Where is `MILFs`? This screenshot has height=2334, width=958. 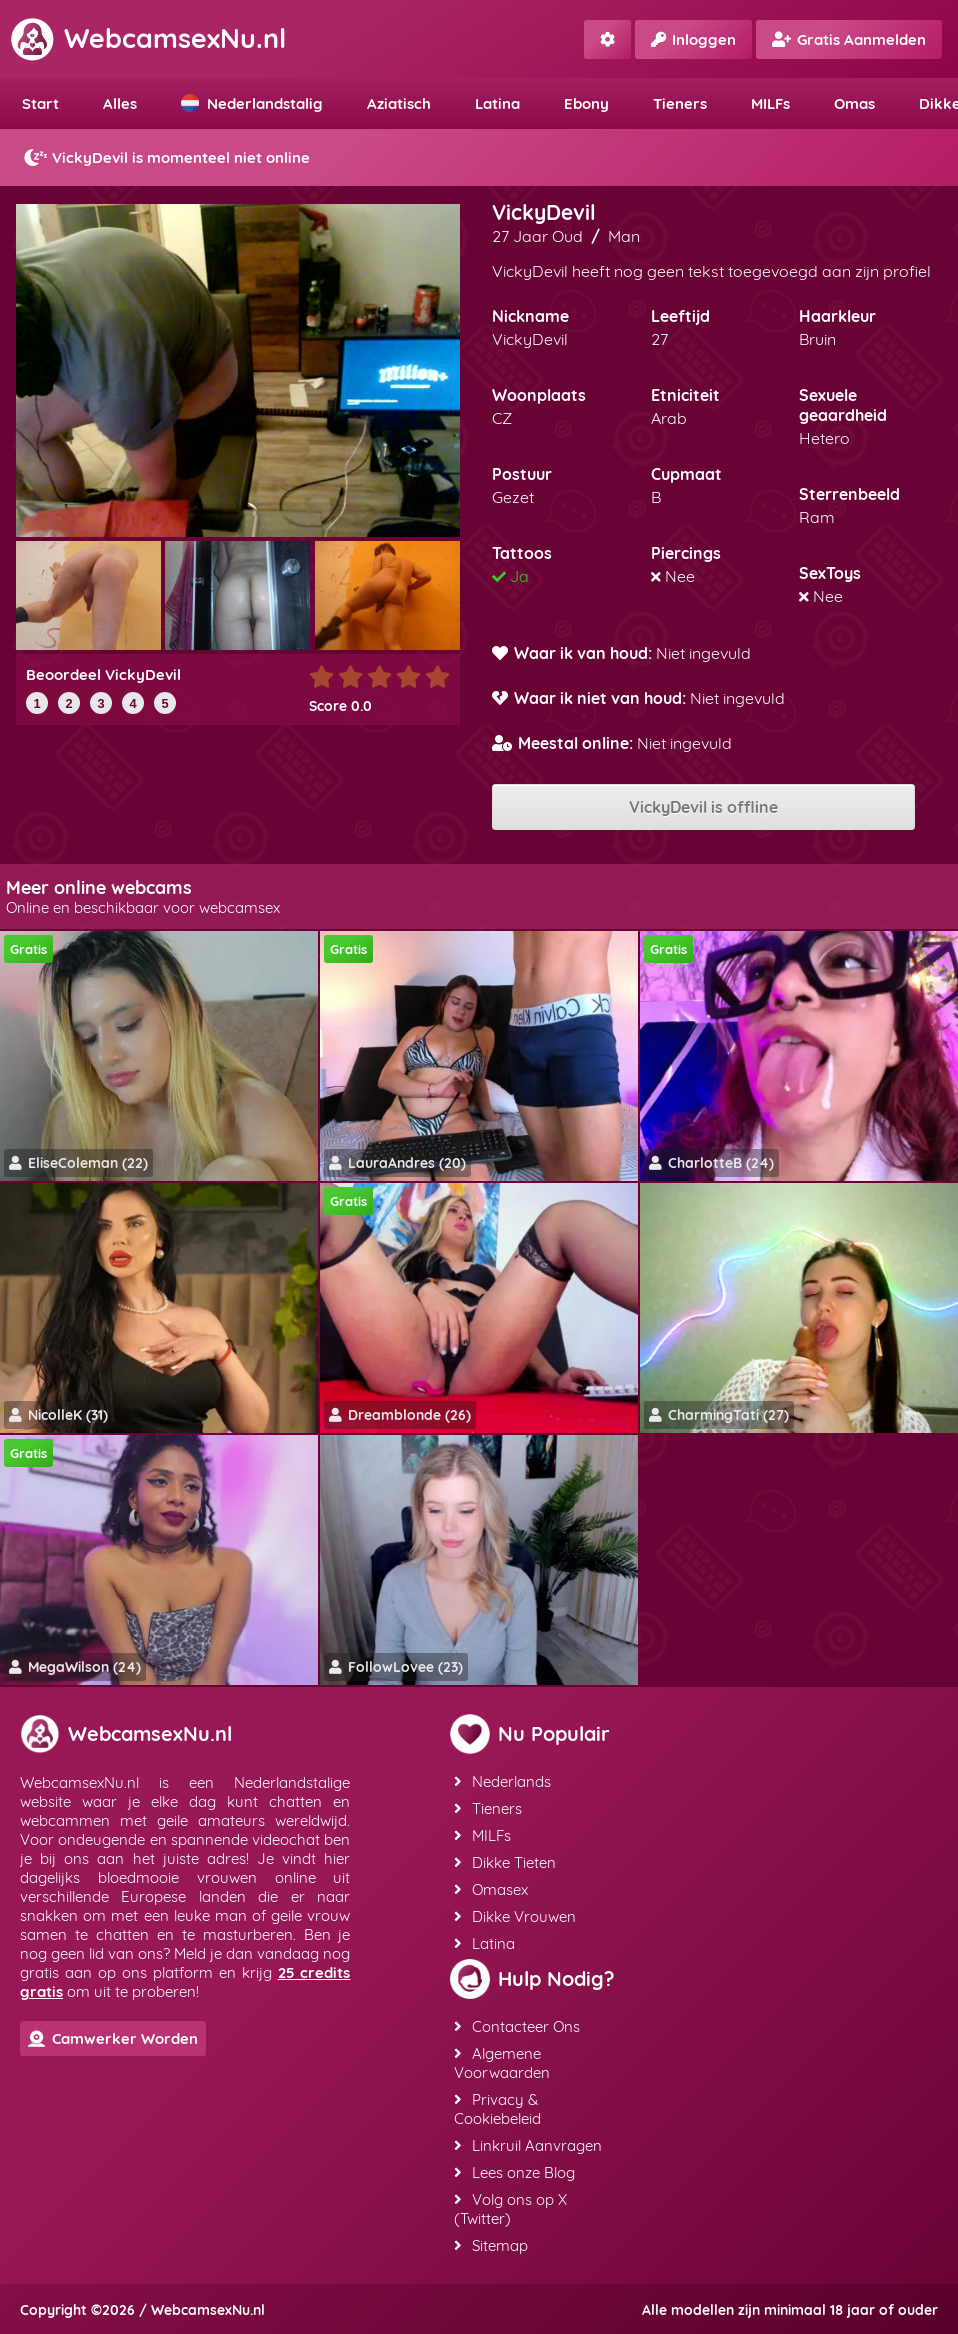
MILFs is located at coordinates (770, 103).